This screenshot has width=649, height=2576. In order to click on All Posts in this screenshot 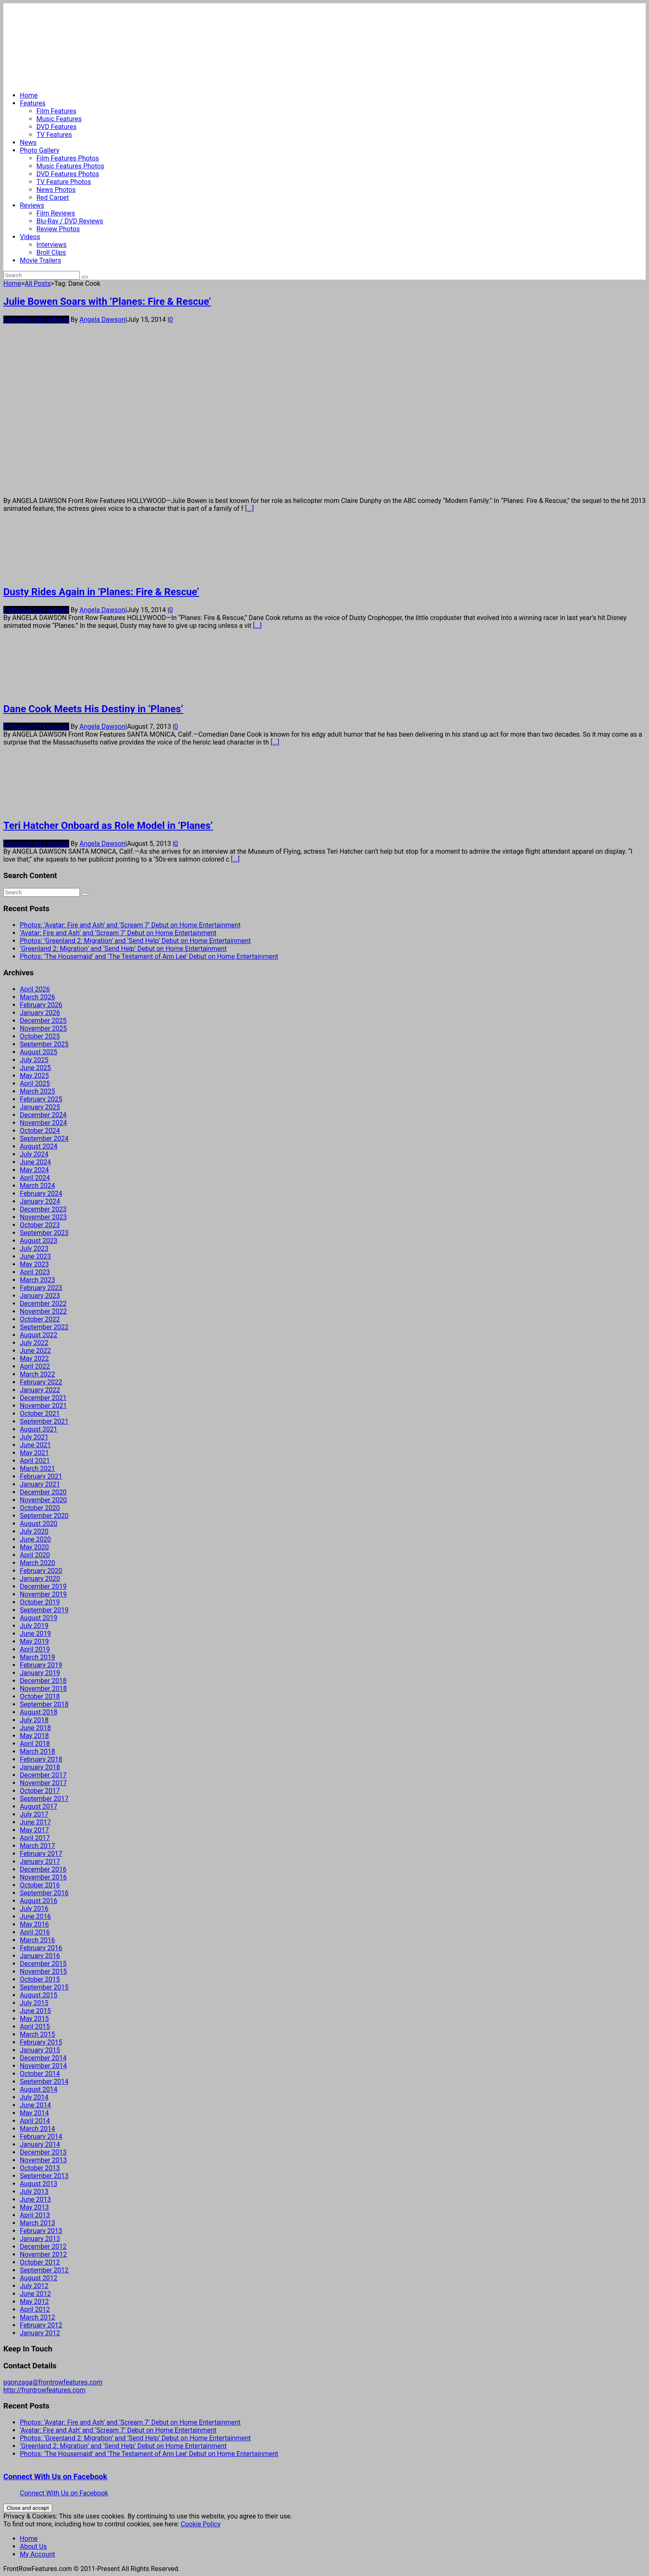, I will do `click(37, 283)`.